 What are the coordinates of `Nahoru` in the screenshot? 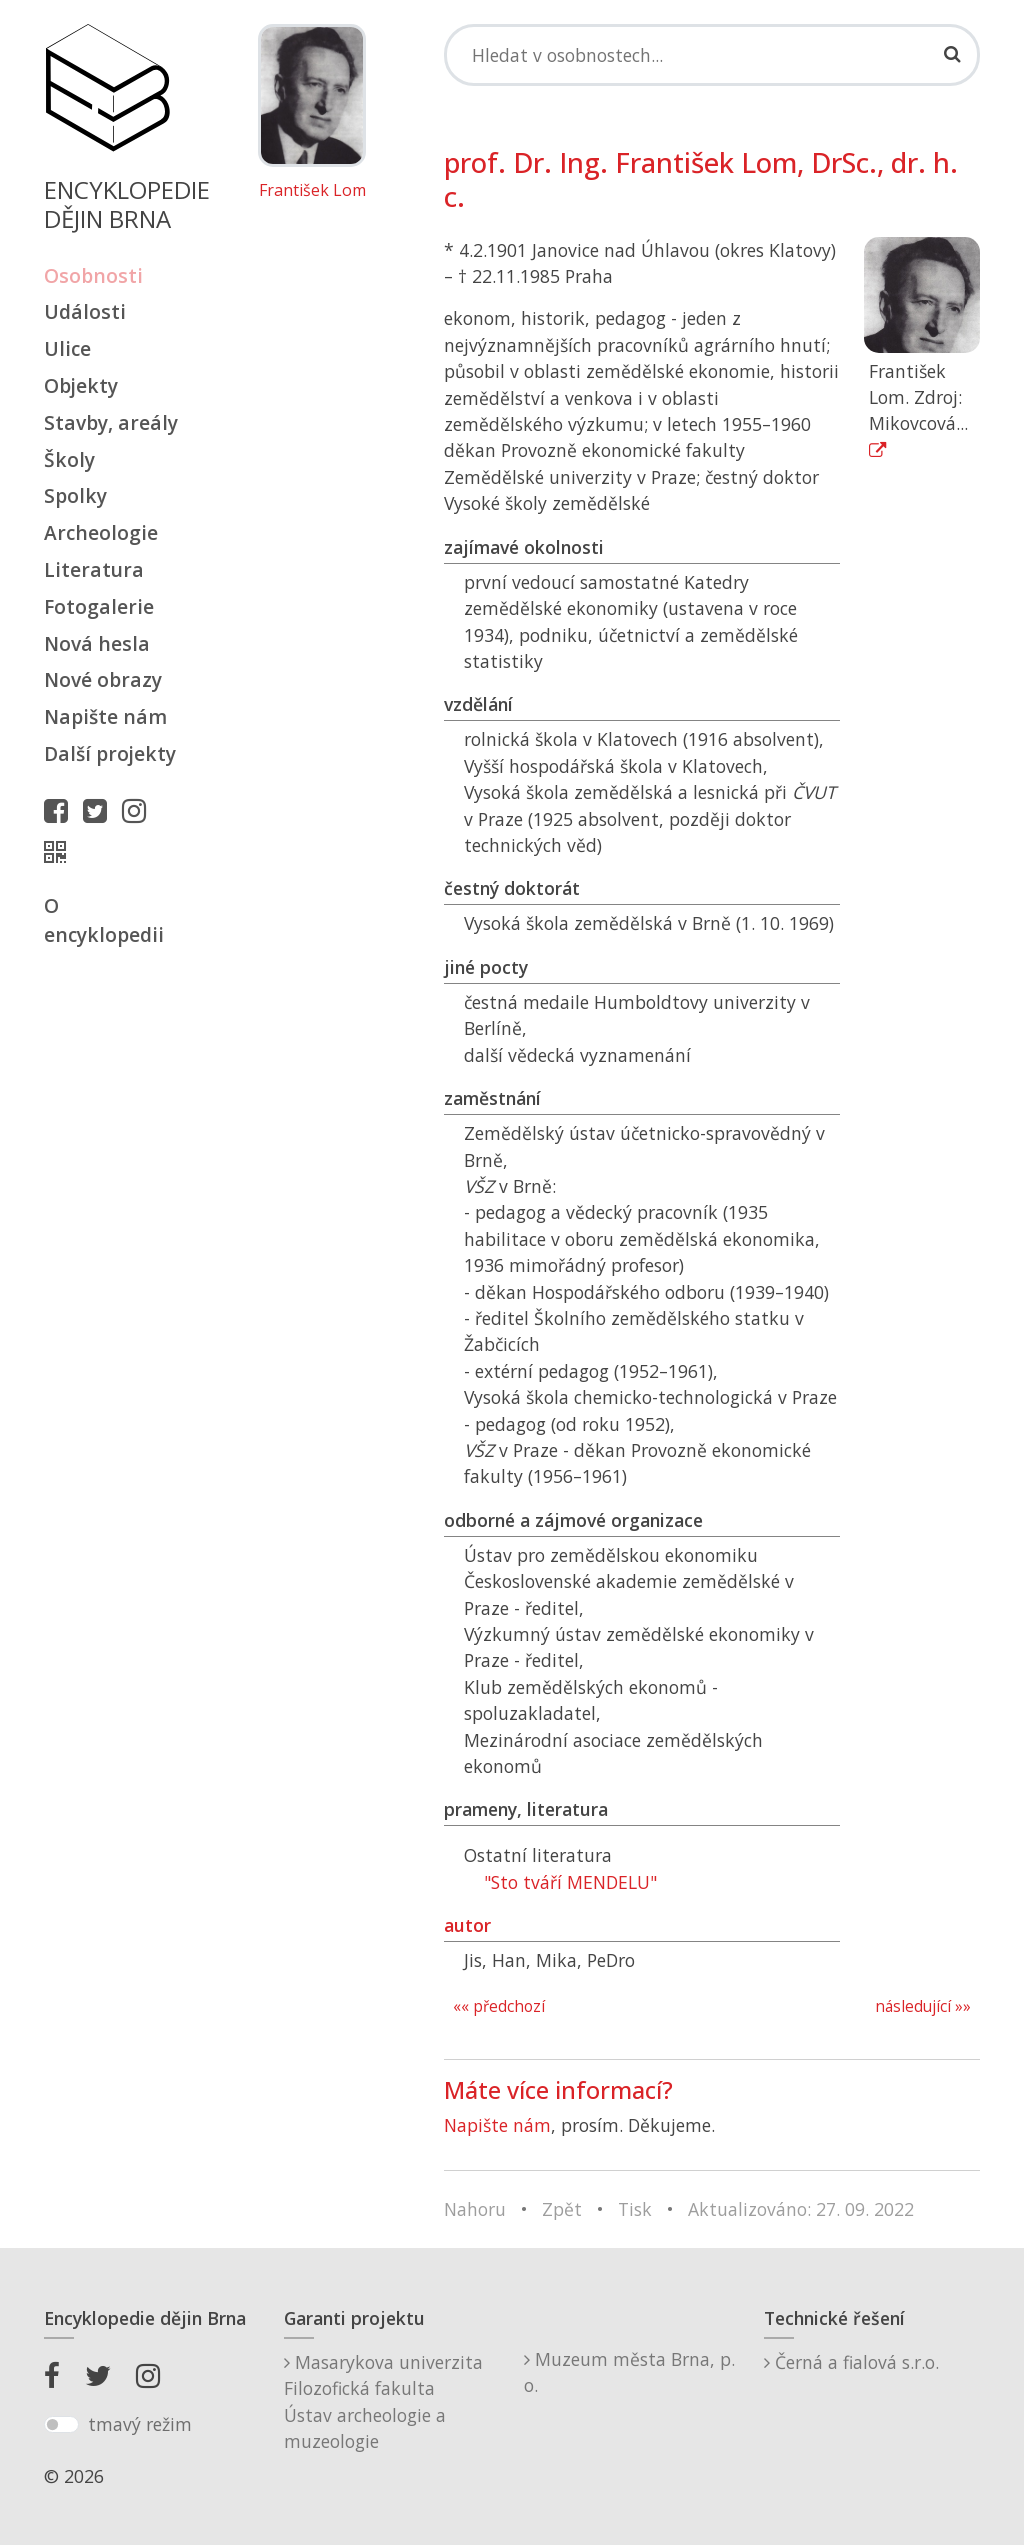 It's located at (475, 2209).